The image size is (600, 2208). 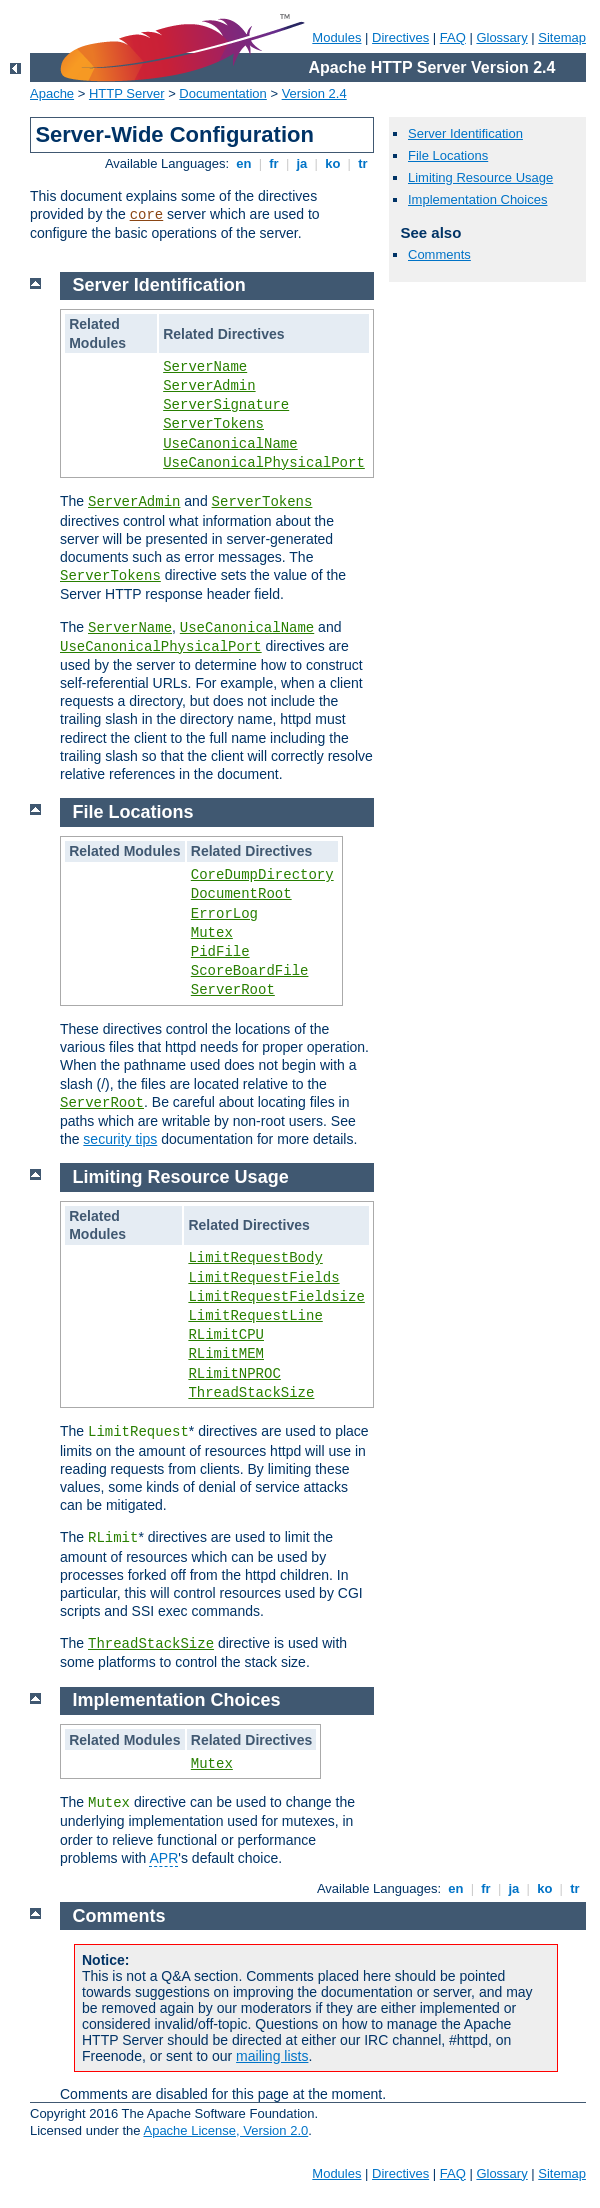 What do you see at coordinates (244, 163) in the screenshot?
I see `en` at bounding box center [244, 163].